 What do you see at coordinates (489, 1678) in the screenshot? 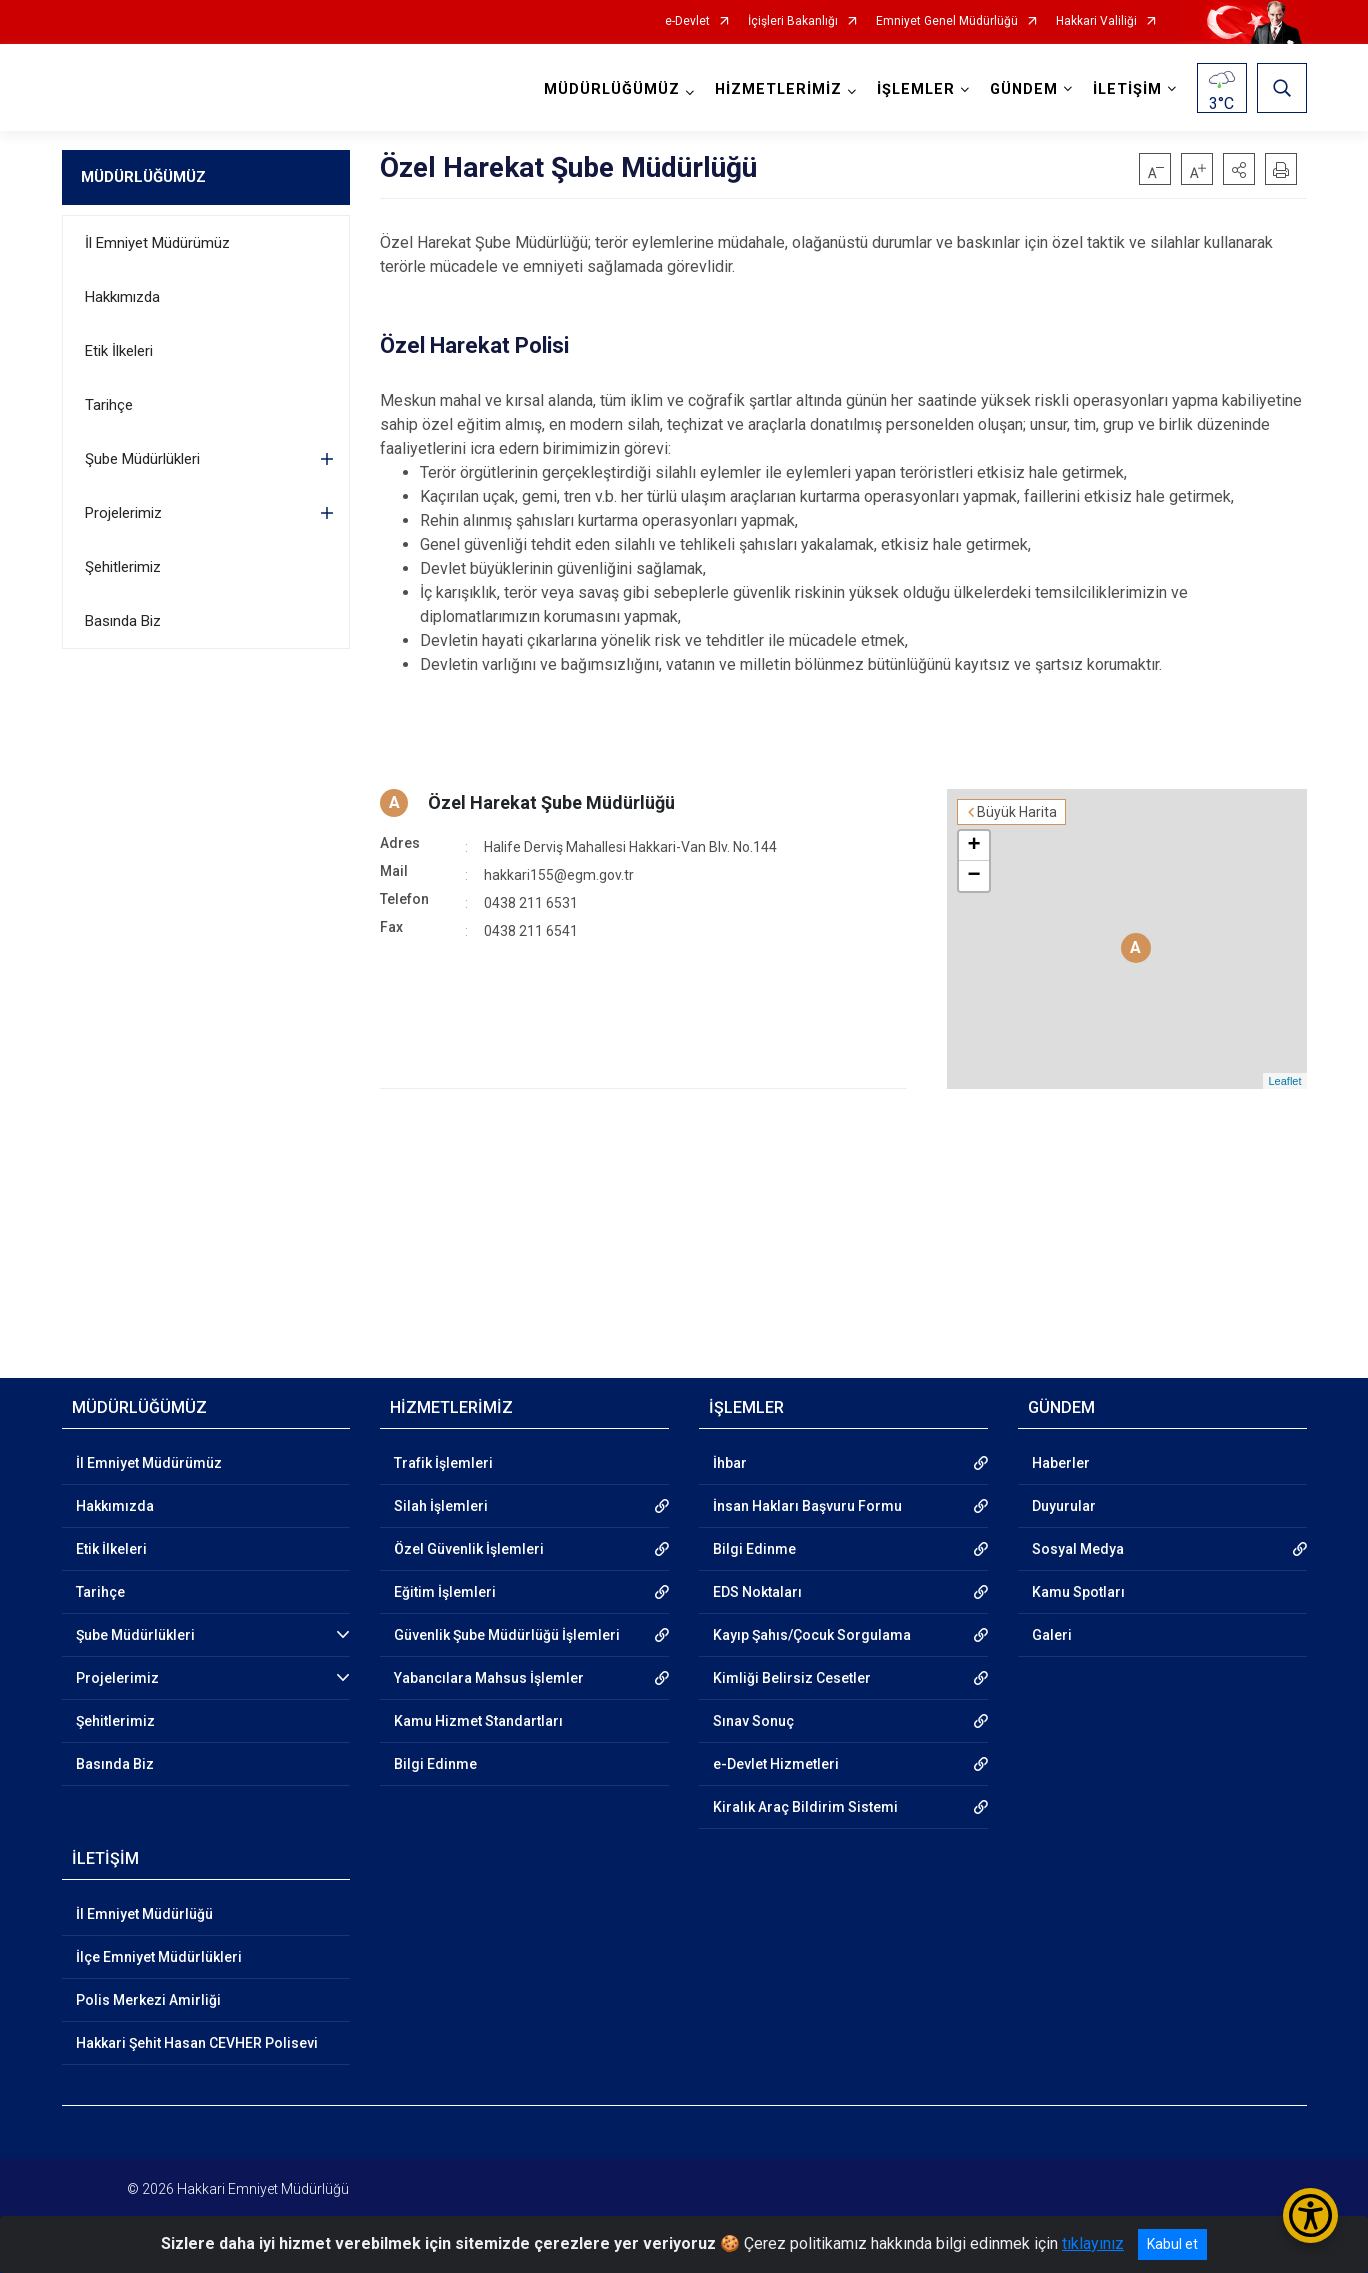
I see `Yabancılara Mahsus İşlemler` at bounding box center [489, 1678].